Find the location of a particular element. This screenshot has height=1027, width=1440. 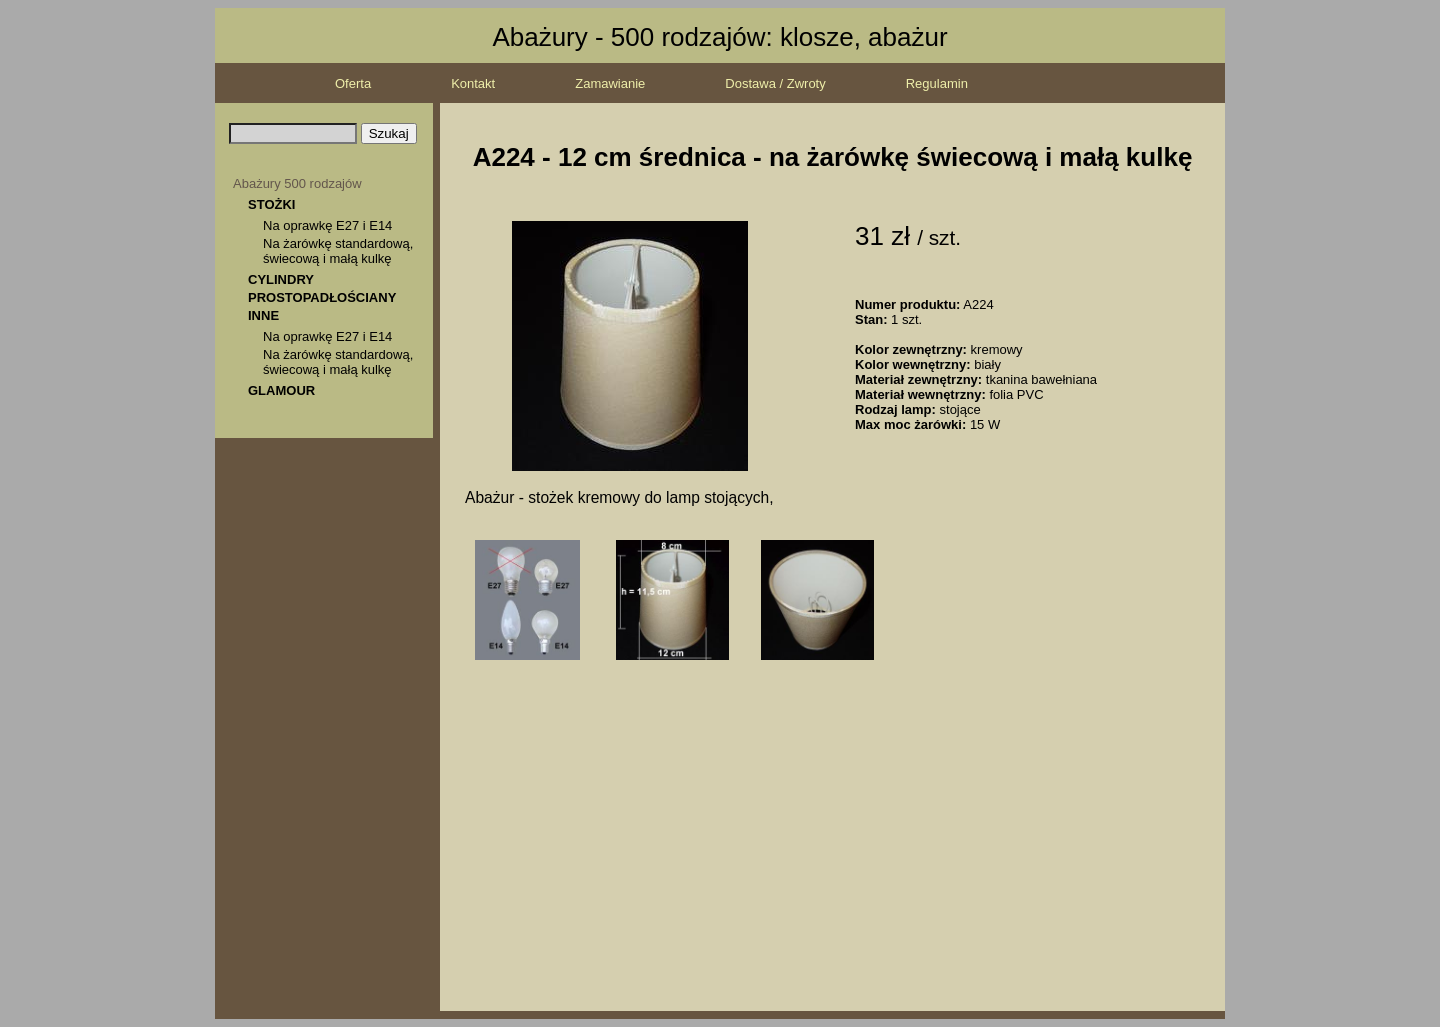

Oferta is located at coordinates (353, 83).